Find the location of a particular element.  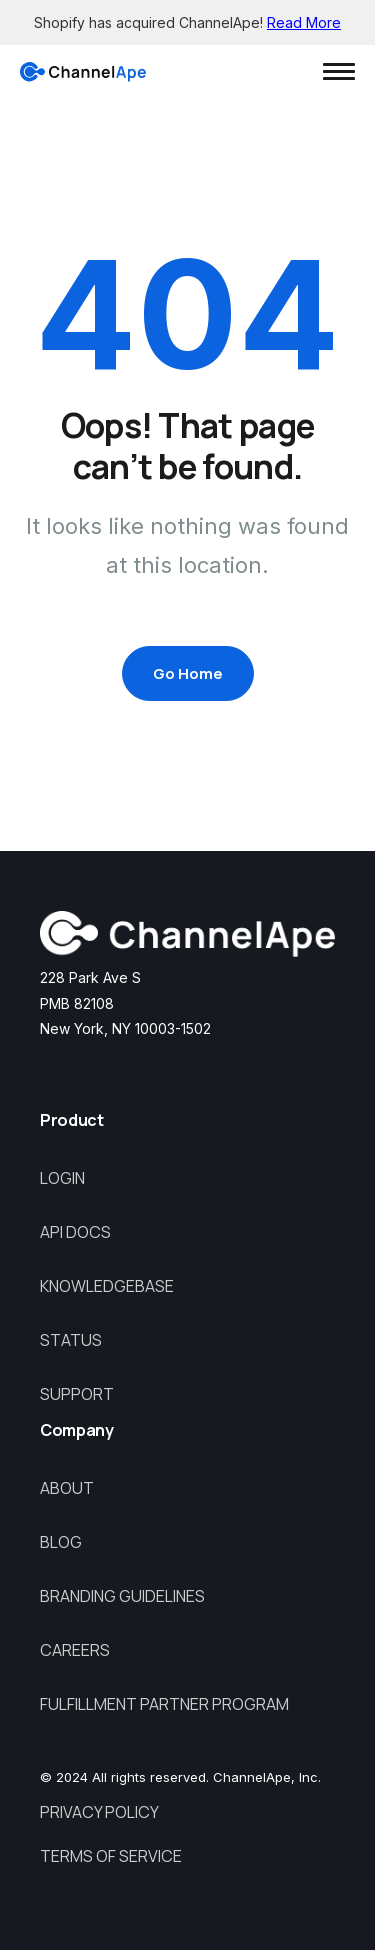

Status is located at coordinates (71, 1340).